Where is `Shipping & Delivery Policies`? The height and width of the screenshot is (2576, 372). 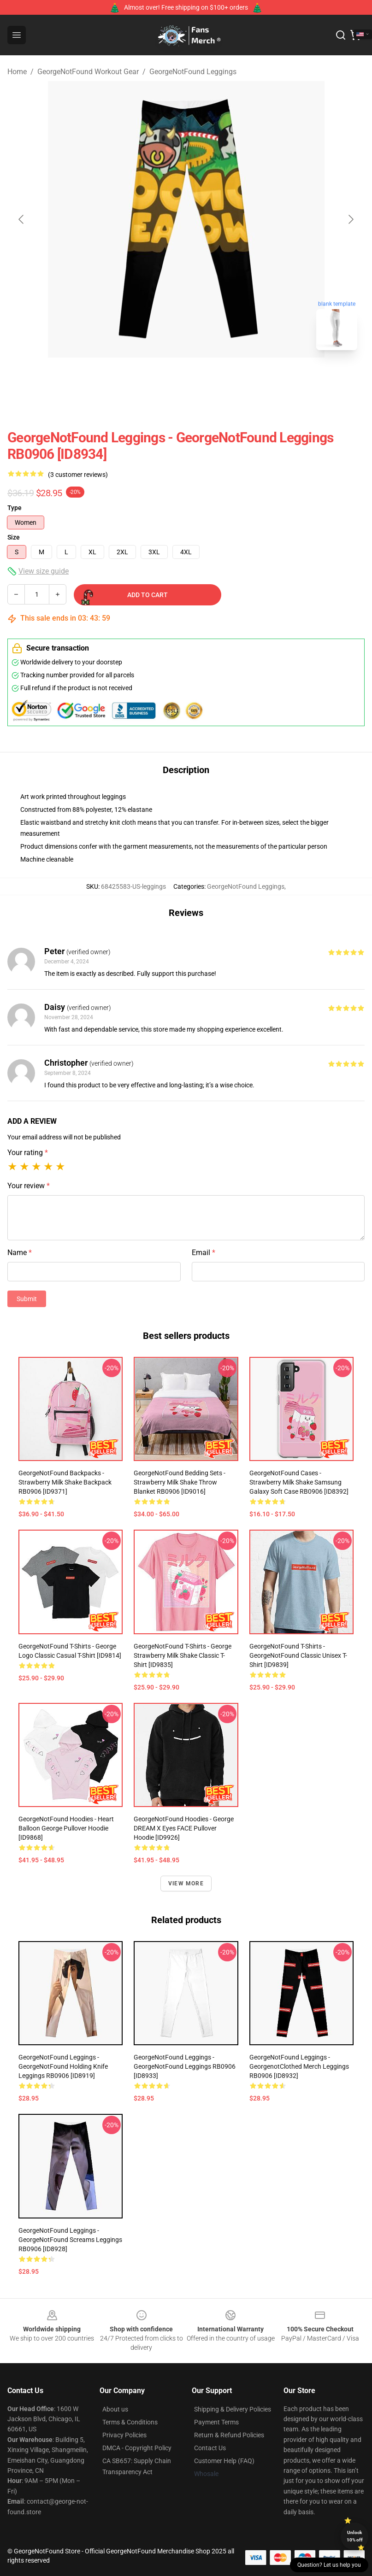 Shipping & Delivery Policies is located at coordinates (232, 2409).